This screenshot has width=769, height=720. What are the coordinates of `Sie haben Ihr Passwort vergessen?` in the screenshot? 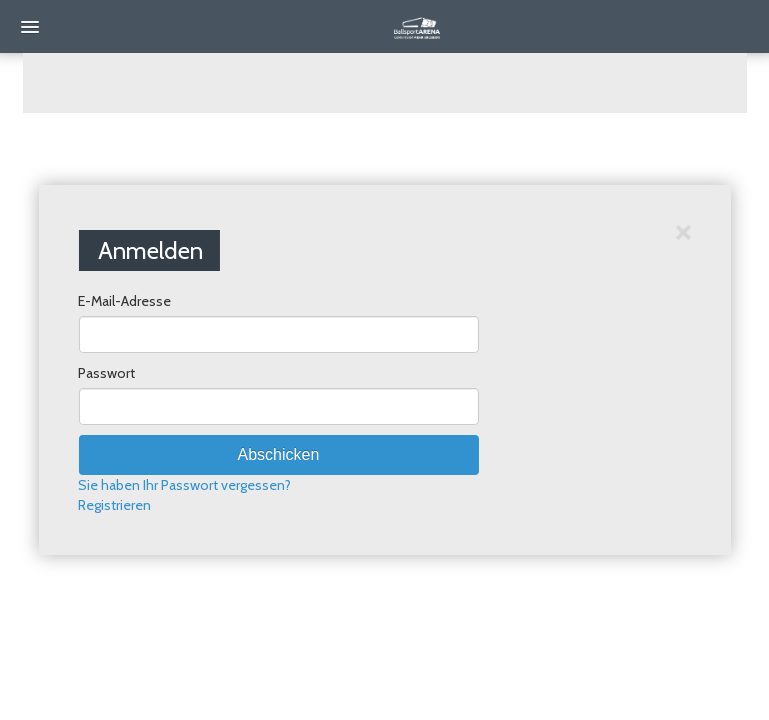 It's located at (184, 485).